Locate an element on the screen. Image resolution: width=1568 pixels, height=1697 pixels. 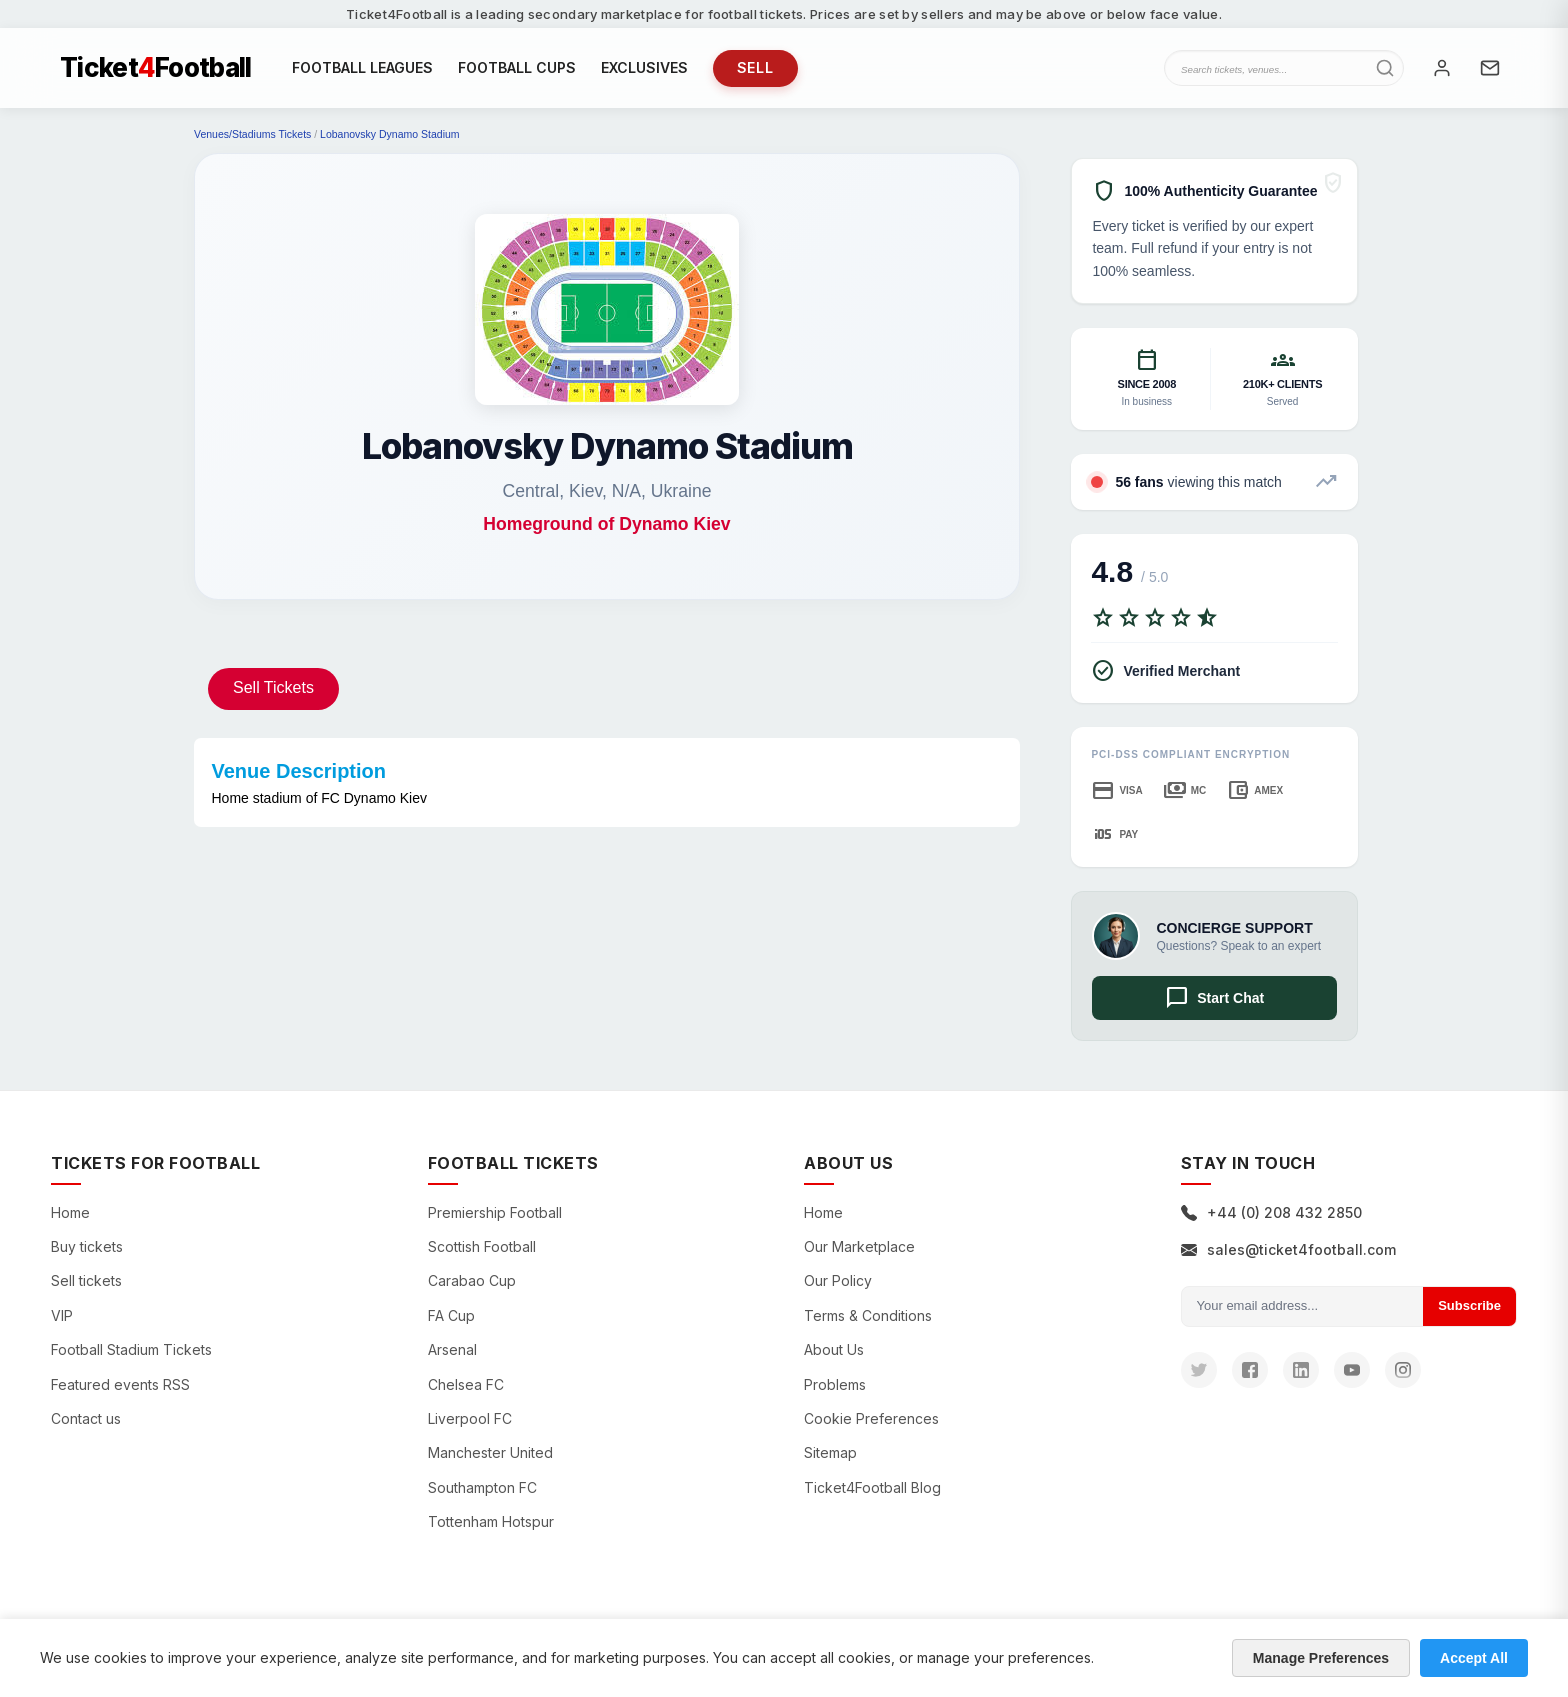
Our Marketplace is located at coordinates (859, 1246).